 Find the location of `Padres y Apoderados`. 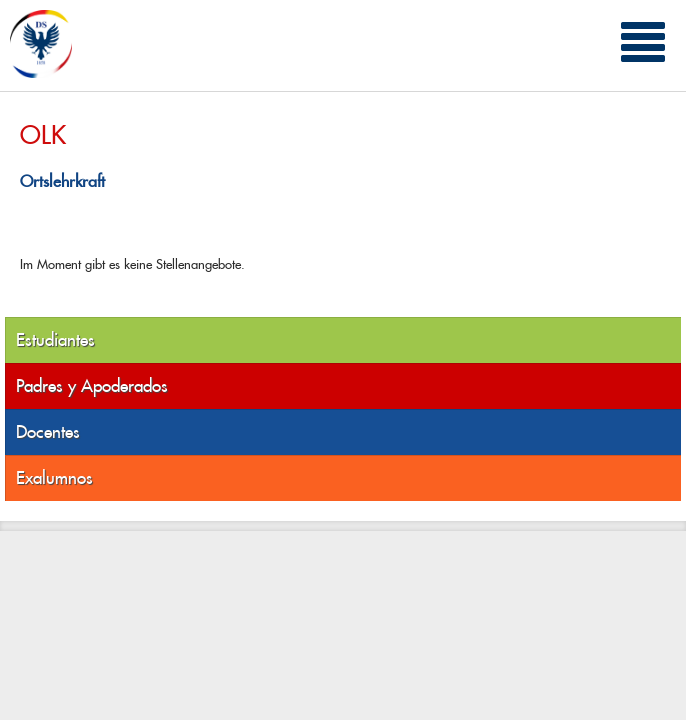

Padres y Apoderados is located at coordinates (92, 386).